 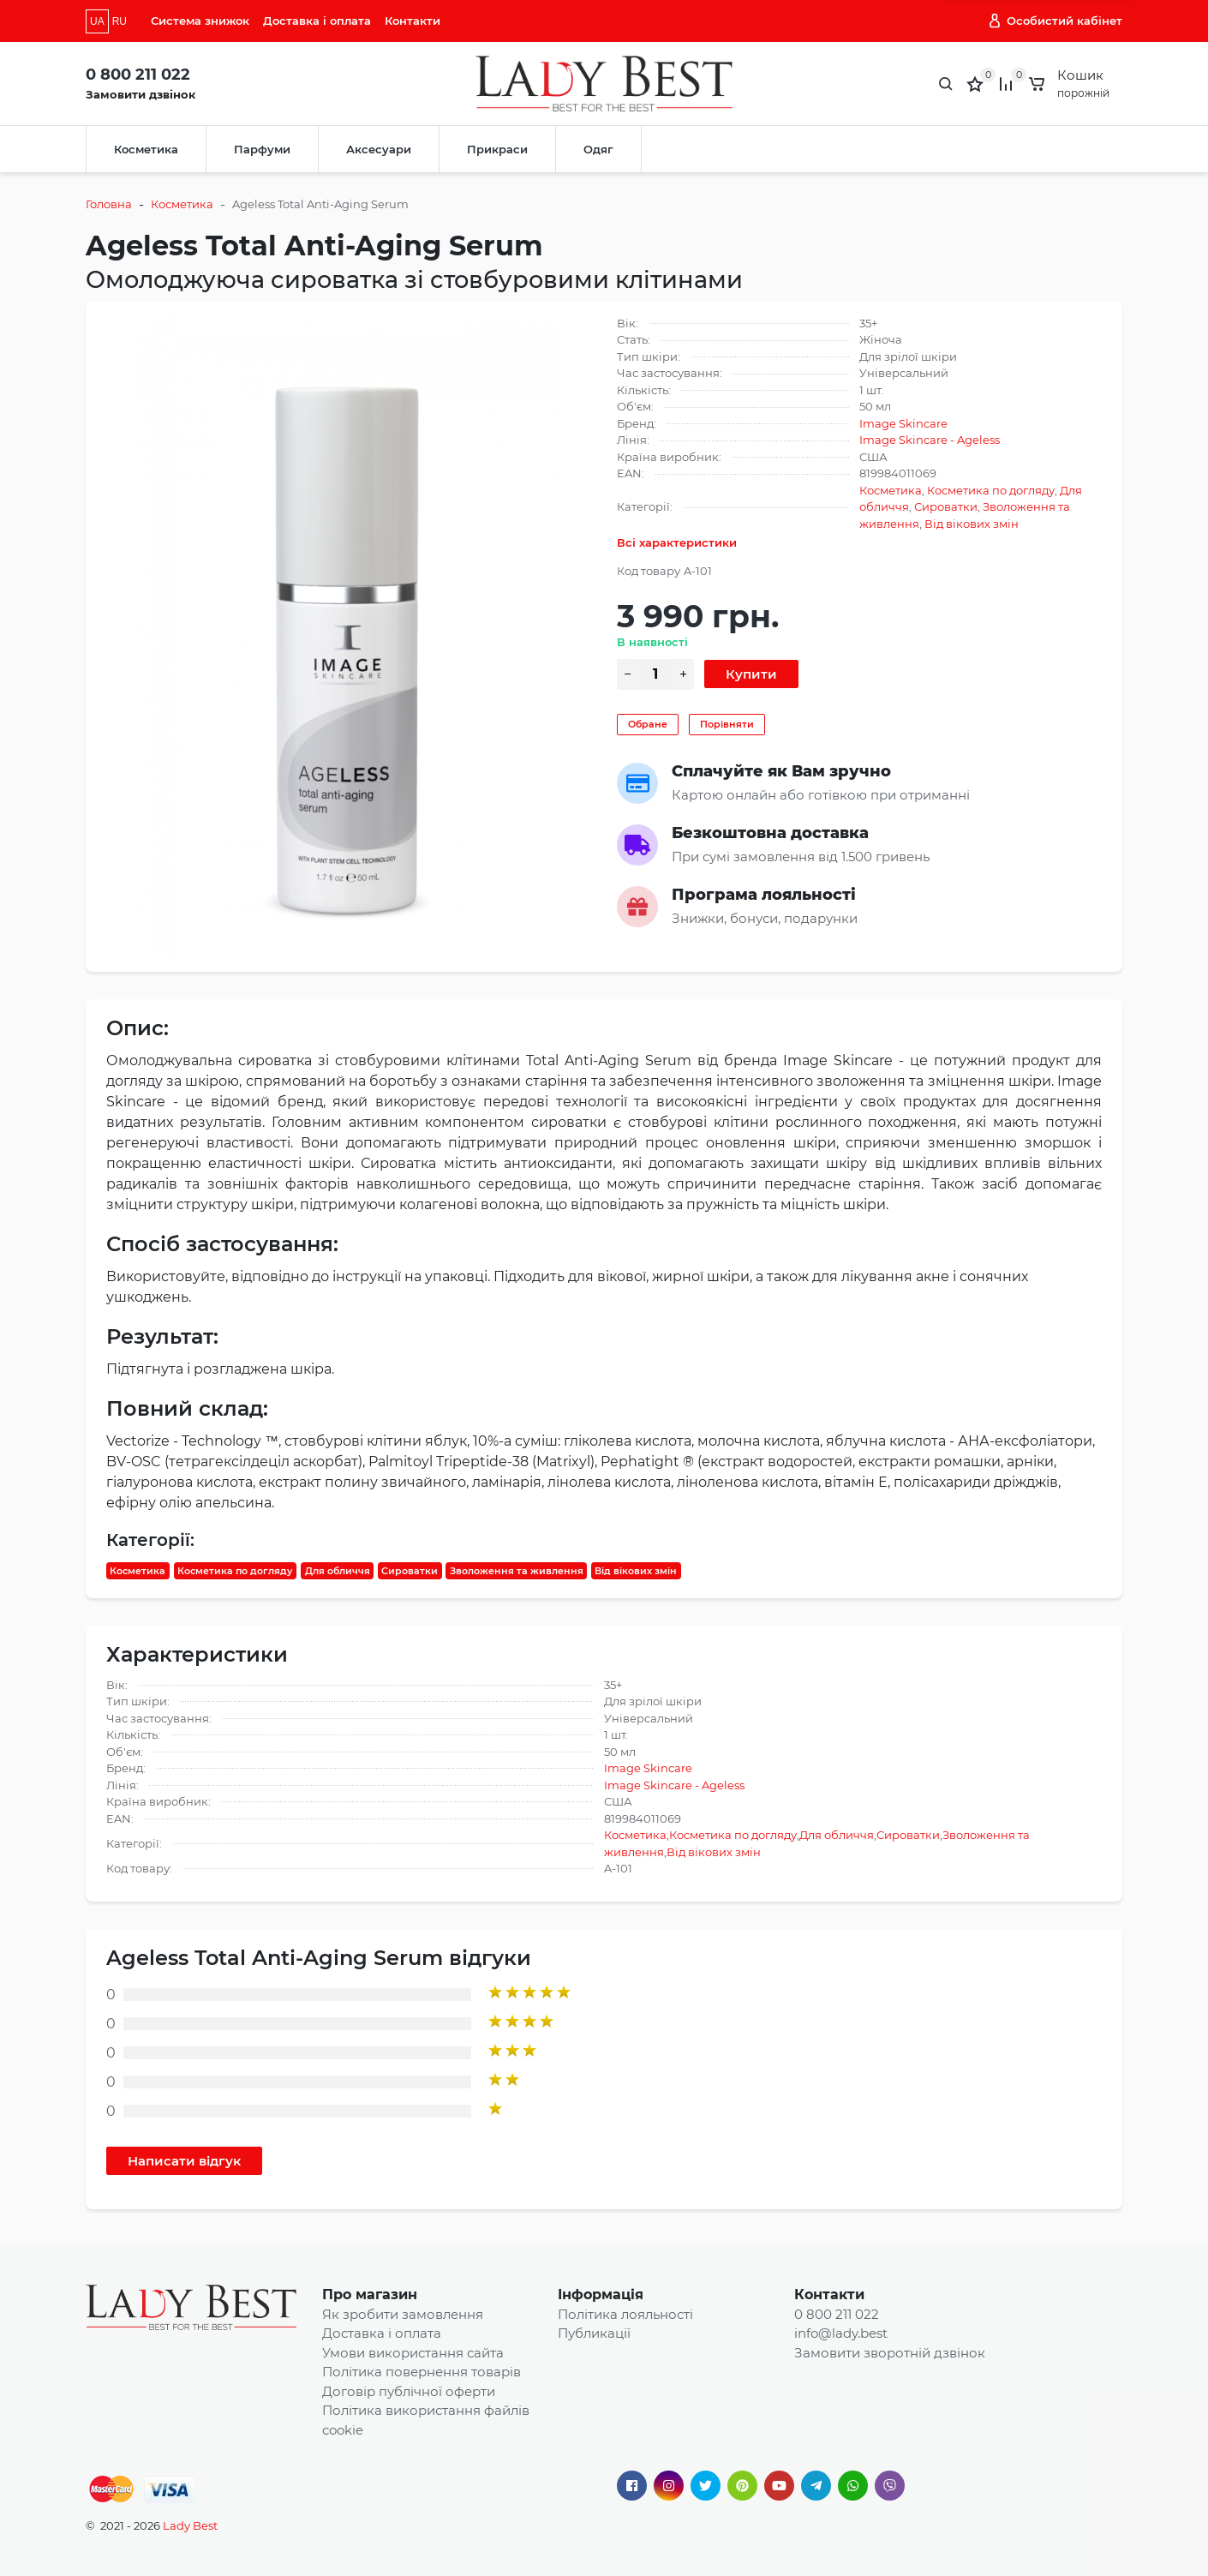 I want to click on Всі характеристики, so click(x=677, y=542).